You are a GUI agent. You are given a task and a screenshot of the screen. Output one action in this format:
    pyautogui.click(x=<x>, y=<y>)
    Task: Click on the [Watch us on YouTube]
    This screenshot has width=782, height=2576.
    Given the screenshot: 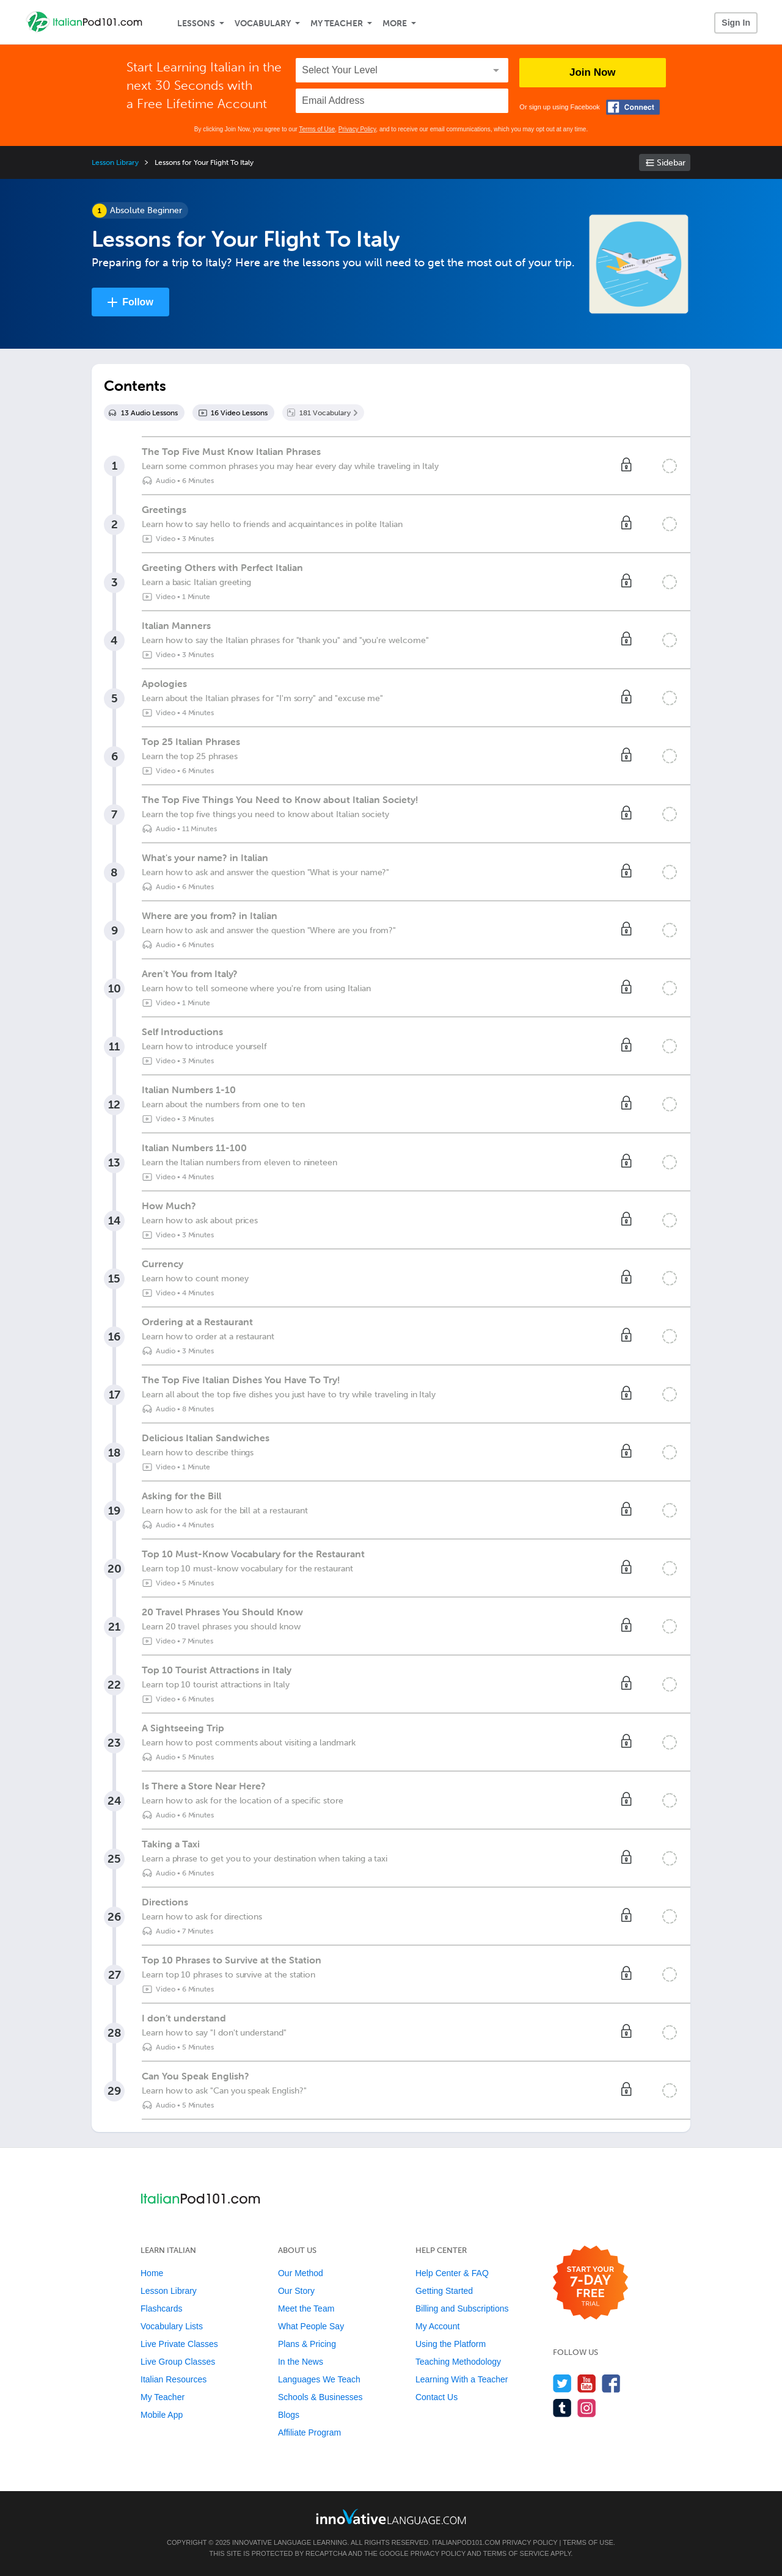 What is the action you would take?
    pyautogui.click(x=586, y=2383)
    